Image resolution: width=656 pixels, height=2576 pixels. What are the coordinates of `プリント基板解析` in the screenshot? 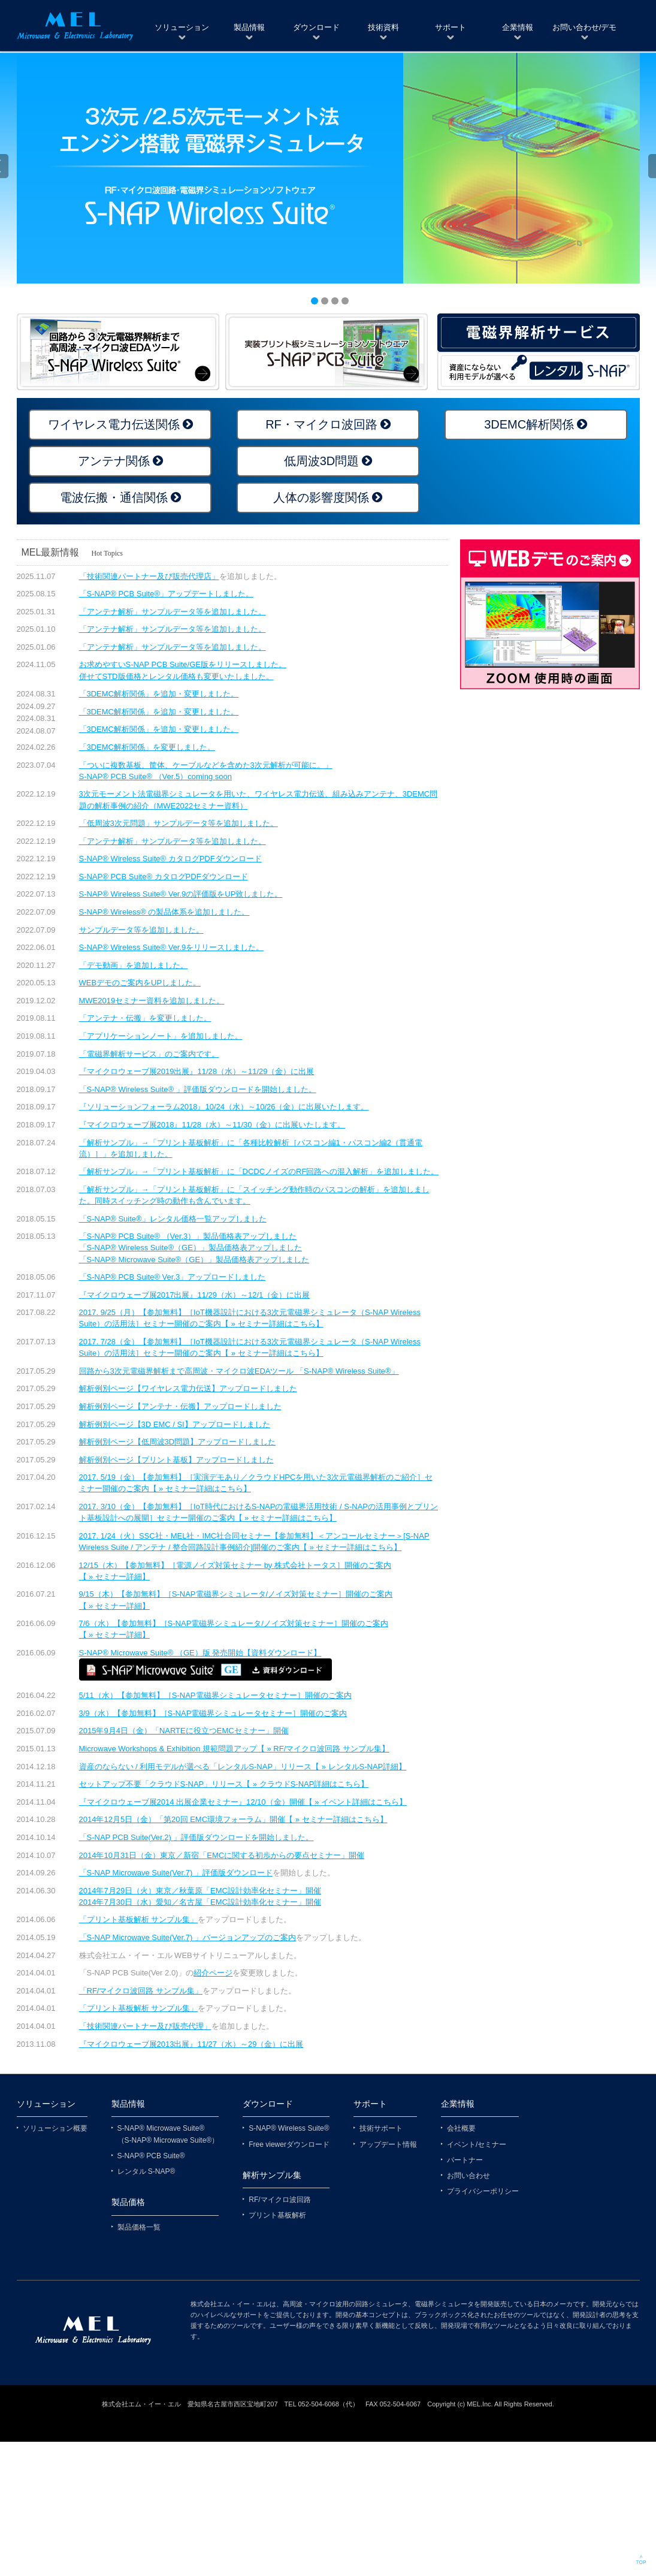 It's located at (277, 2215).